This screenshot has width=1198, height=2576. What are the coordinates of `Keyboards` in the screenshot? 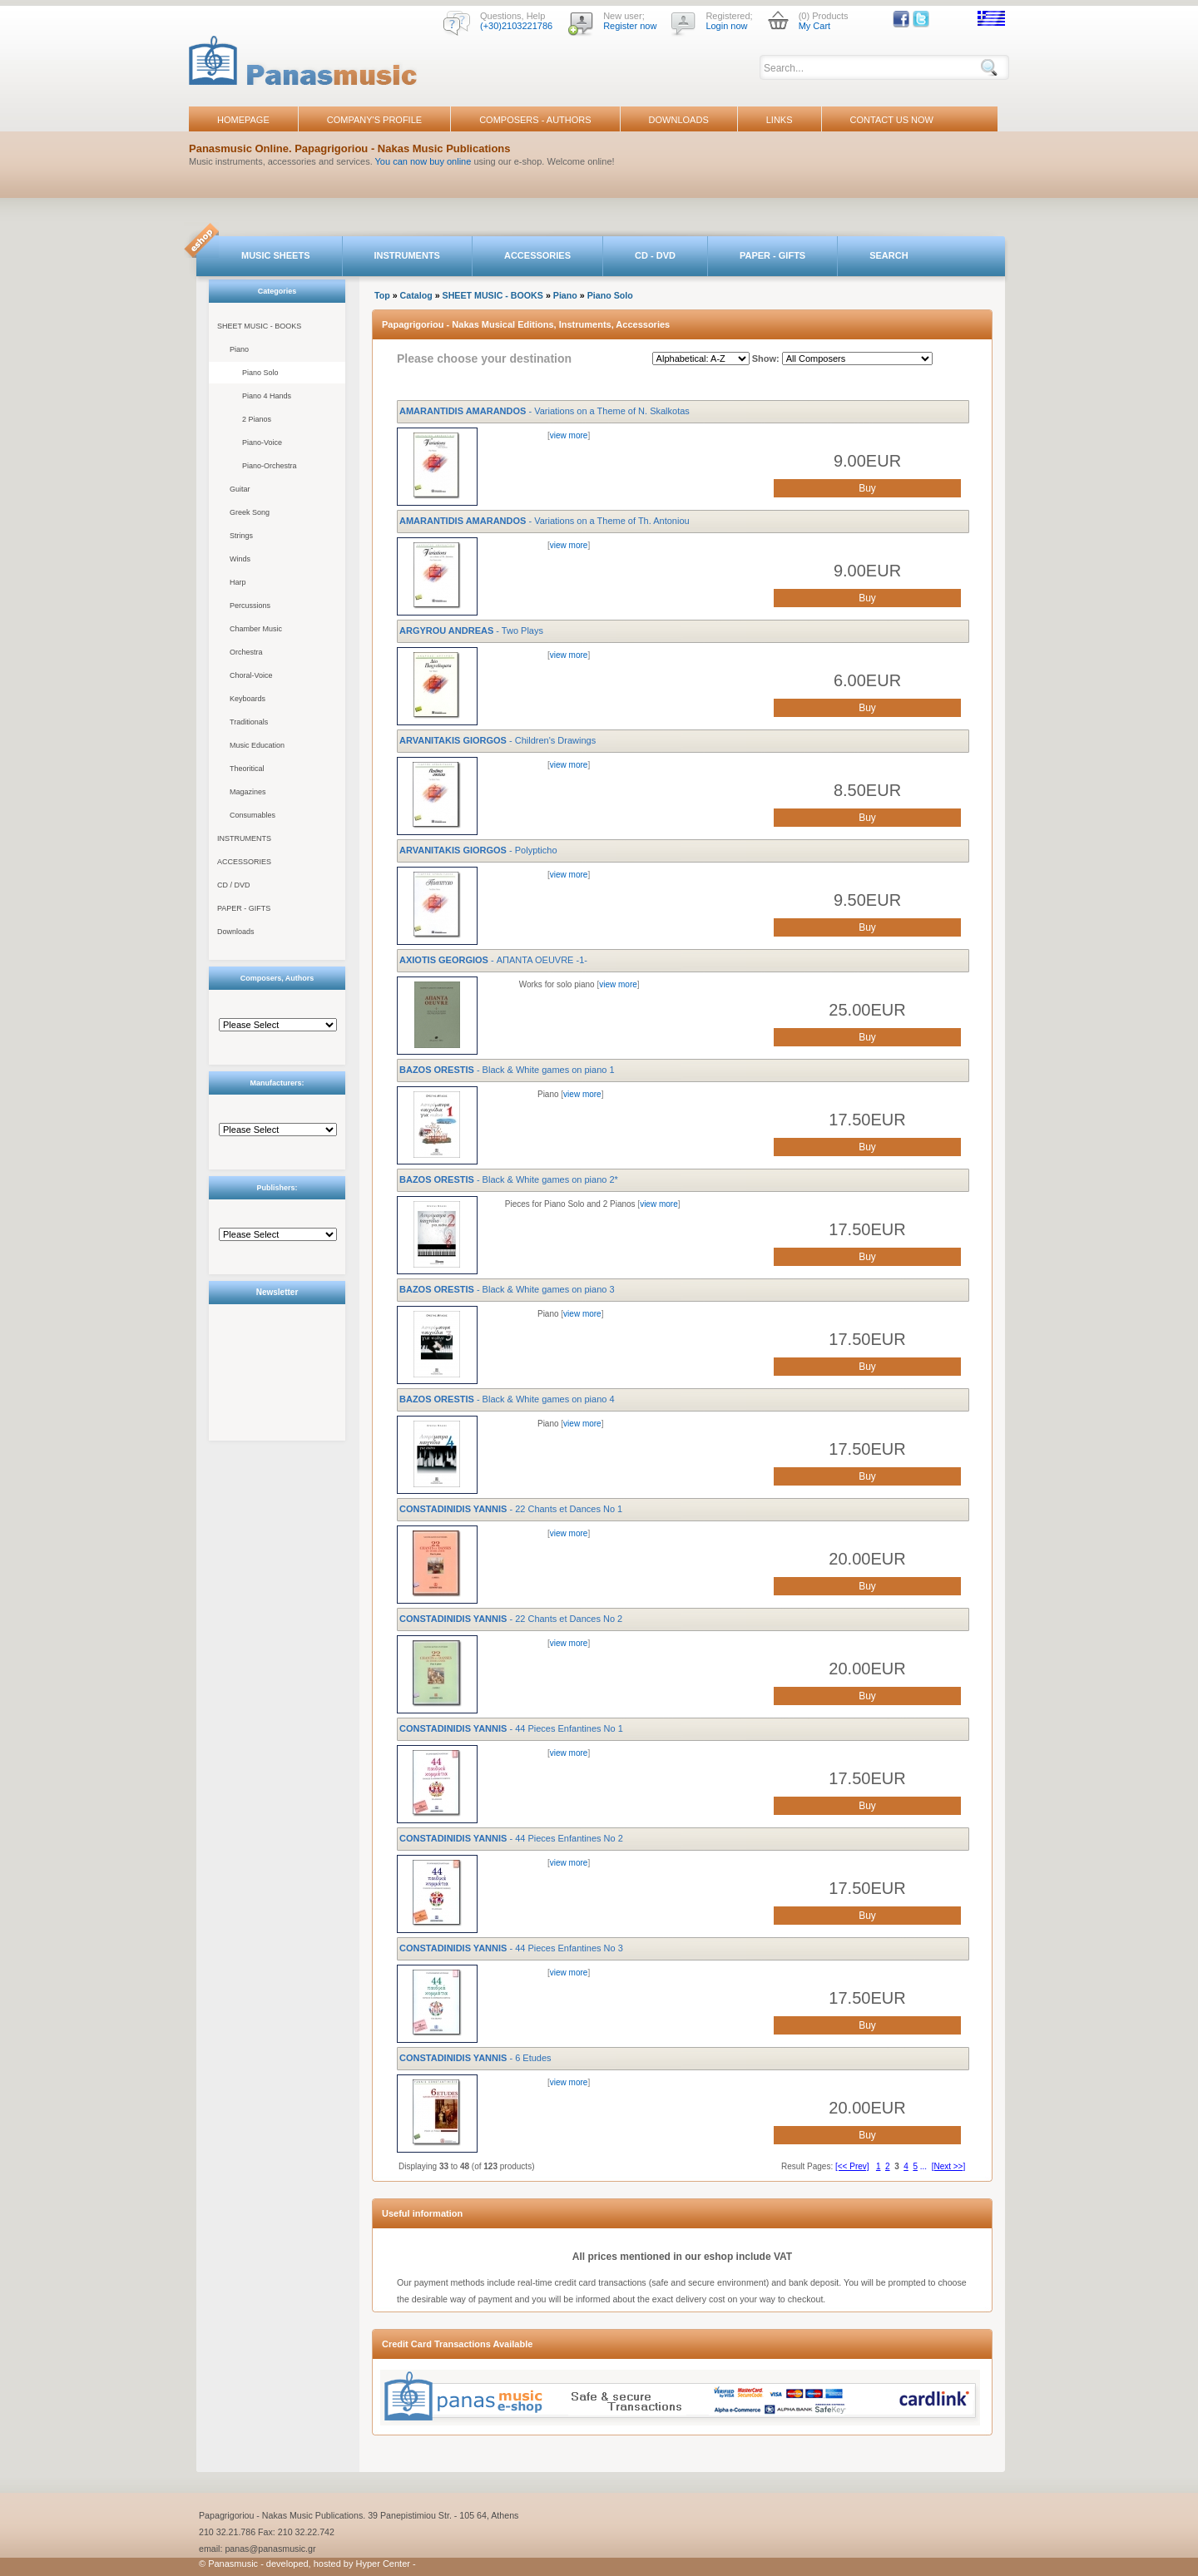 It's located at (247, 699).